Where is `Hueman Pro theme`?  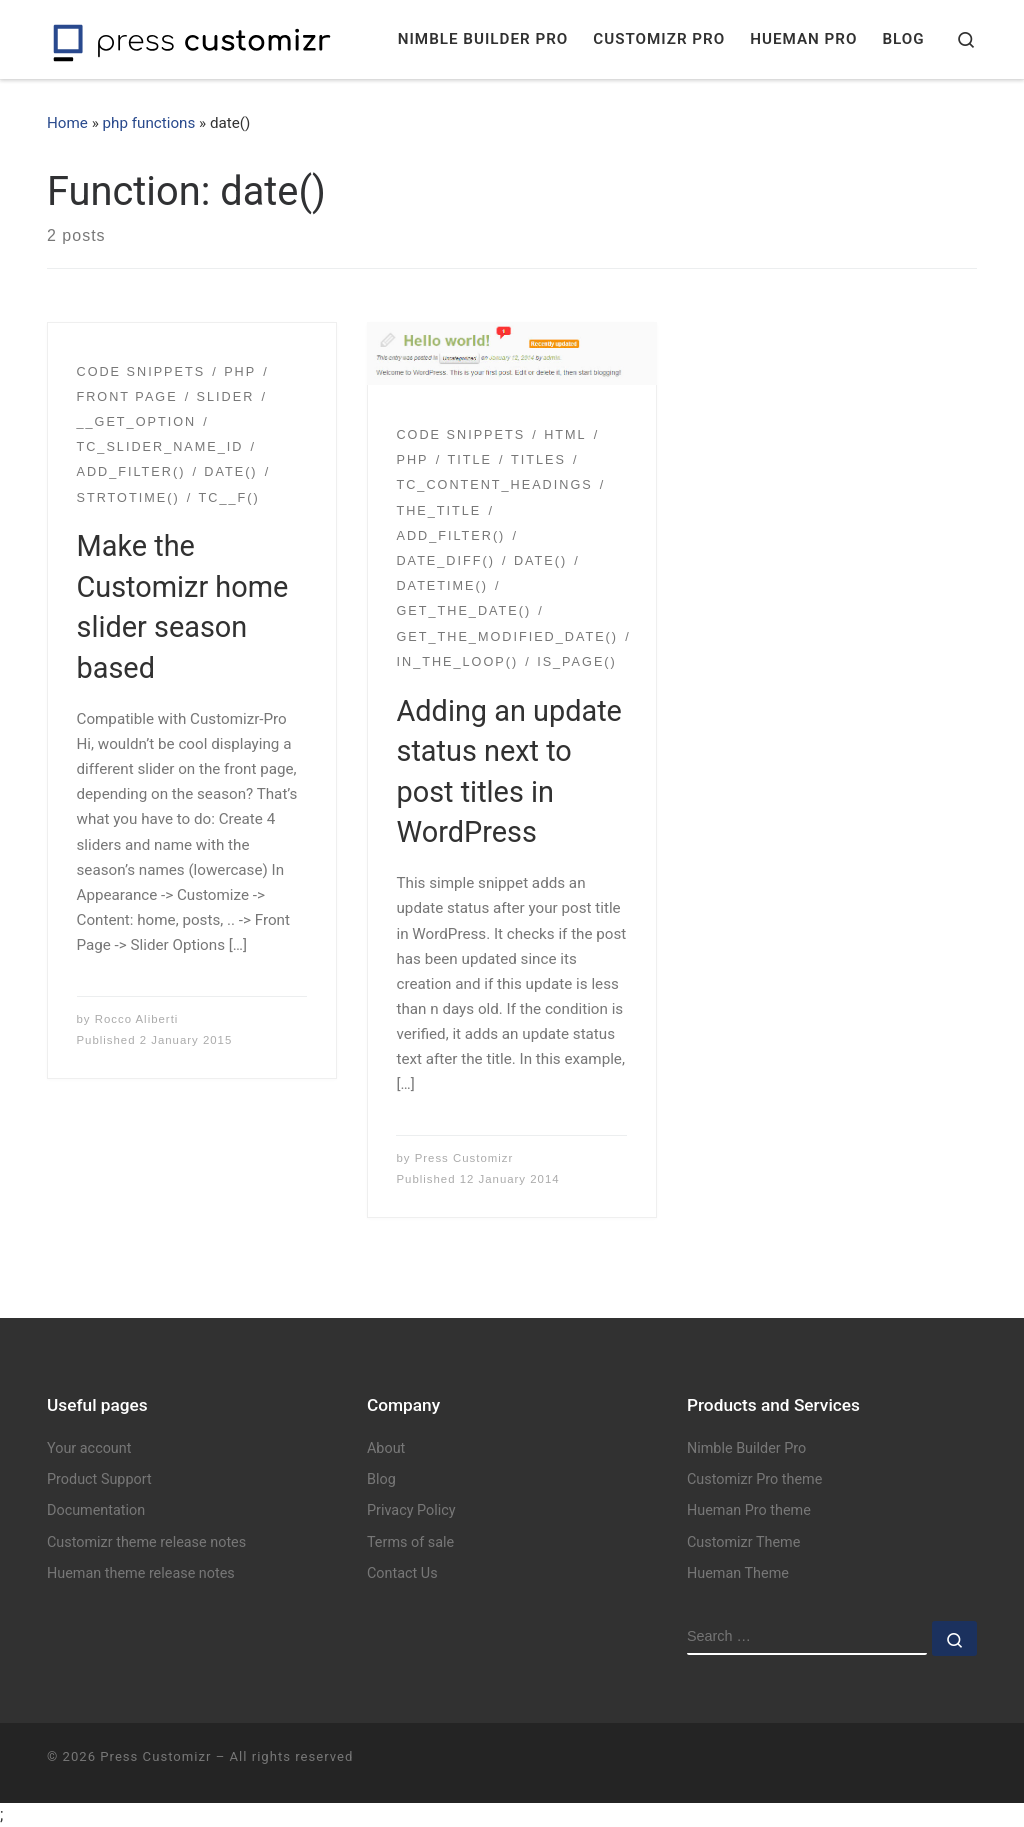
Hueman Pro theme is located at coordinates (749, 1510).